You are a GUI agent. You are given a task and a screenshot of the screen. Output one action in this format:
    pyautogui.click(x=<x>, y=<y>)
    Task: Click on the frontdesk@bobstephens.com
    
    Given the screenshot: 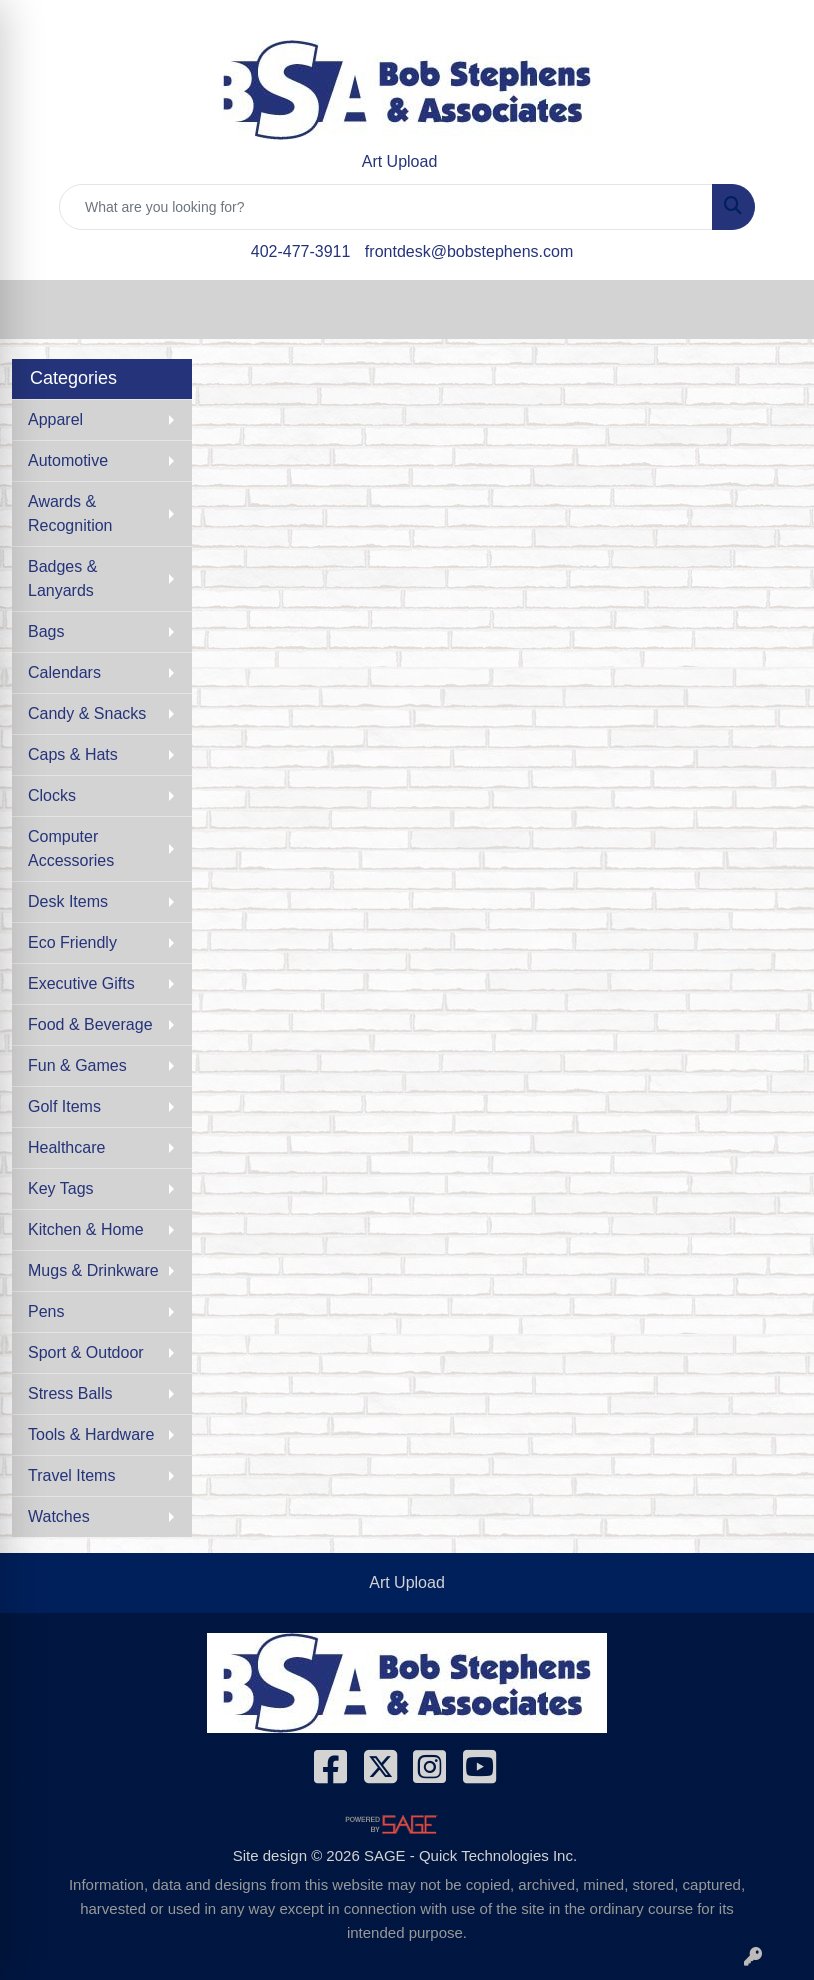 What is the action you would take?
    pyautogui.click(x=469, y=251)
    